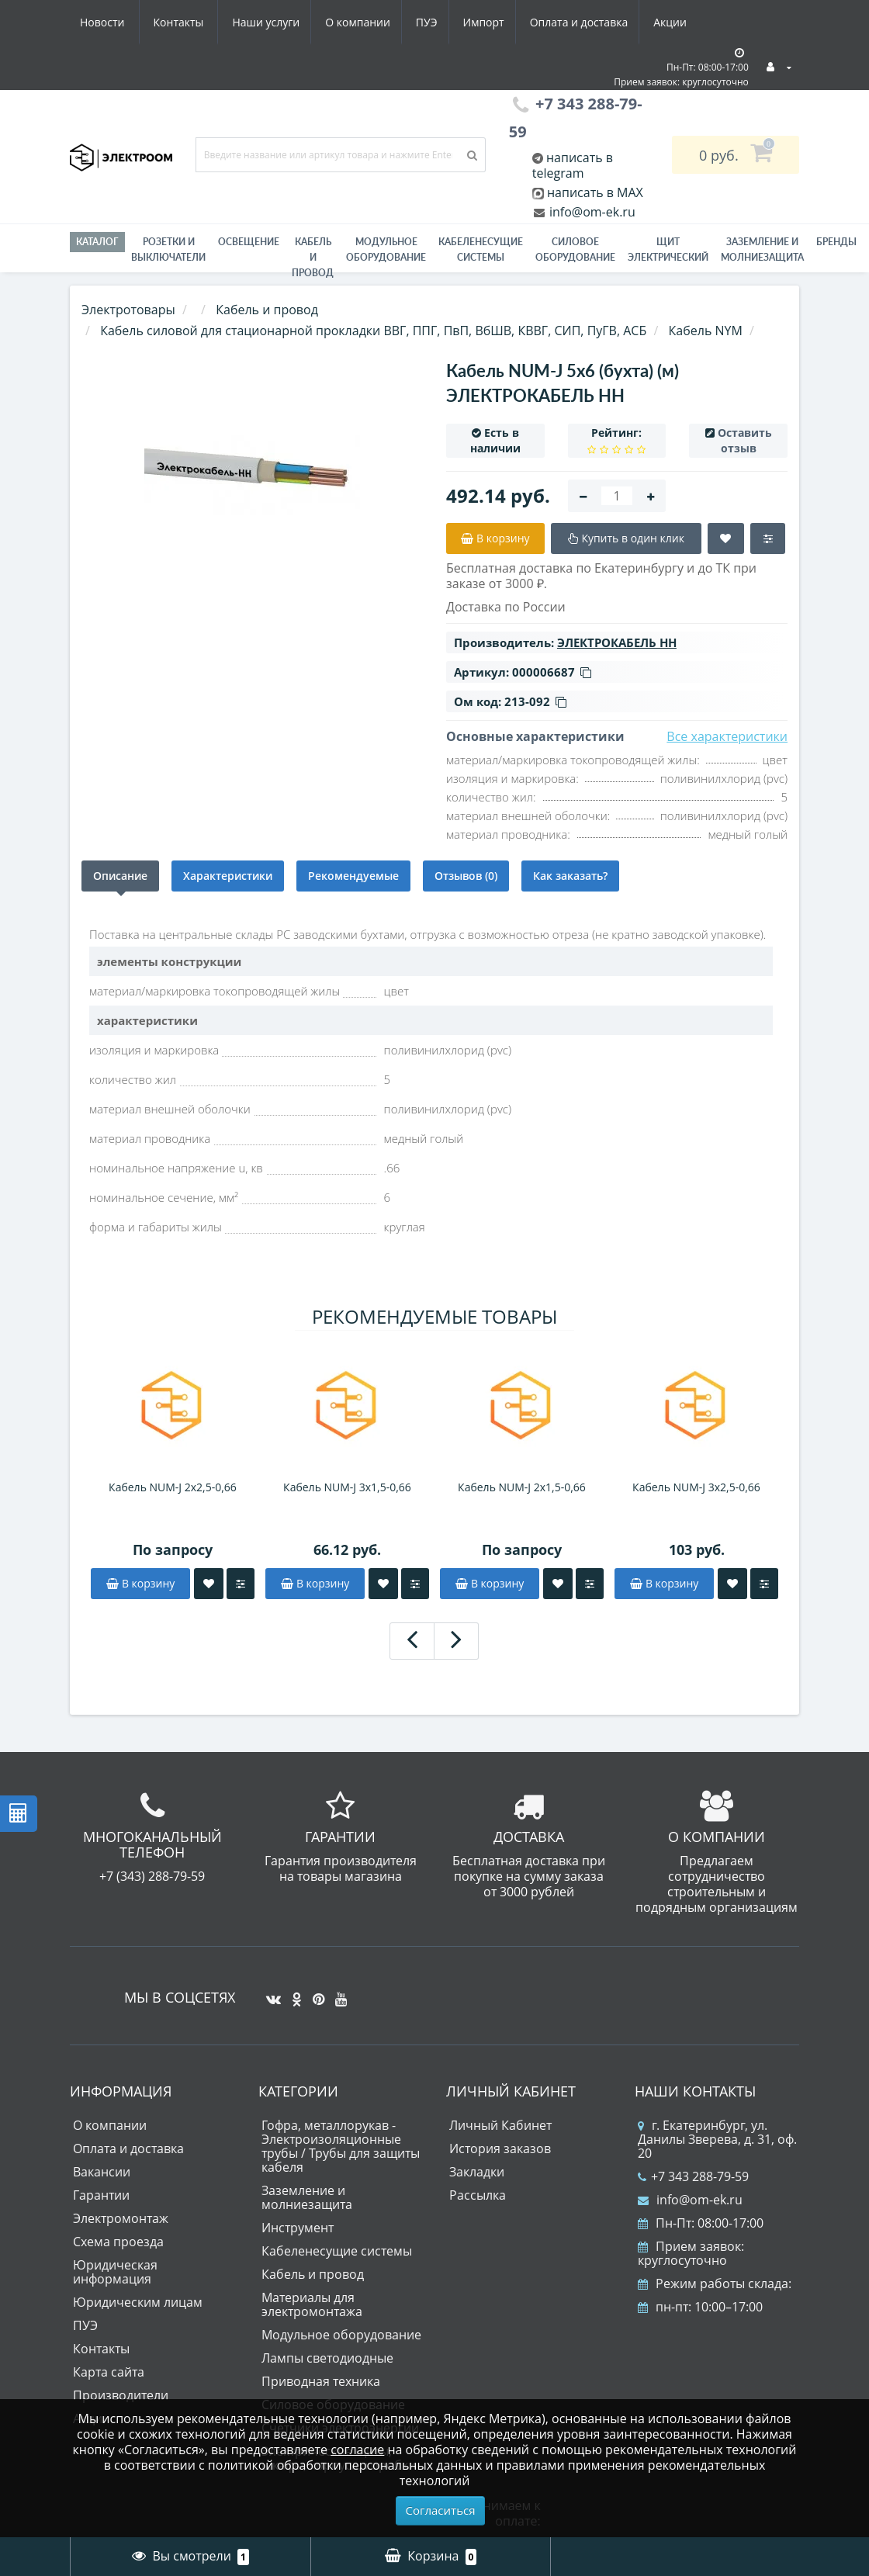  Describe the element at coordinates (441, 2510) in the screenshot. I see `Согласиться` at that location.